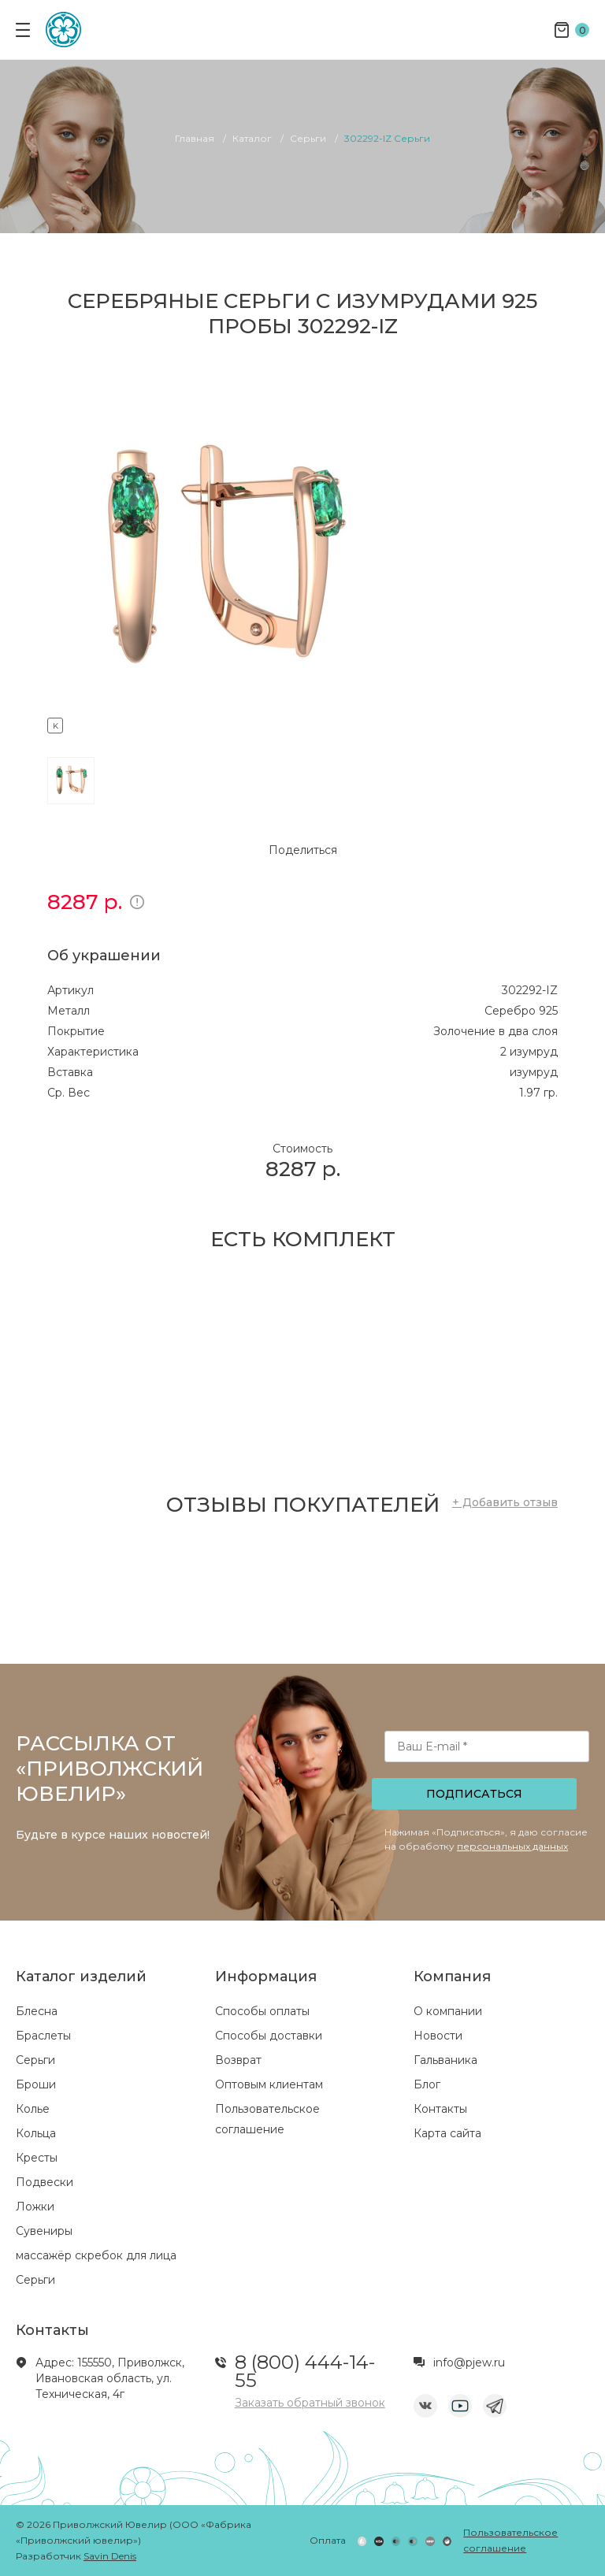  Describe the element at coordinates (505, 1502) in the screenshot. I see `+ Добавить отзыв` at that location.